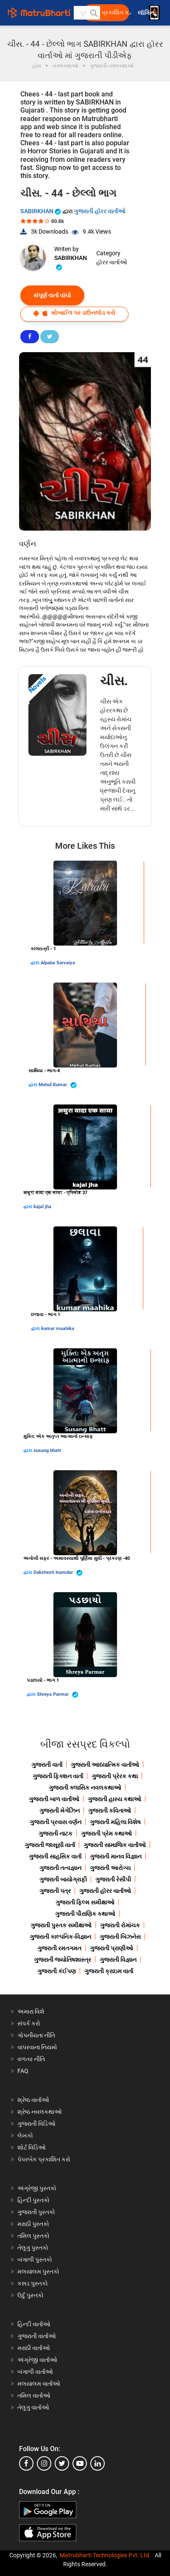  Describe the element at coordinates (105, 2555) in the screenshot. I see `Matrubharti Technologies Pvt. Ltd.` at that location.